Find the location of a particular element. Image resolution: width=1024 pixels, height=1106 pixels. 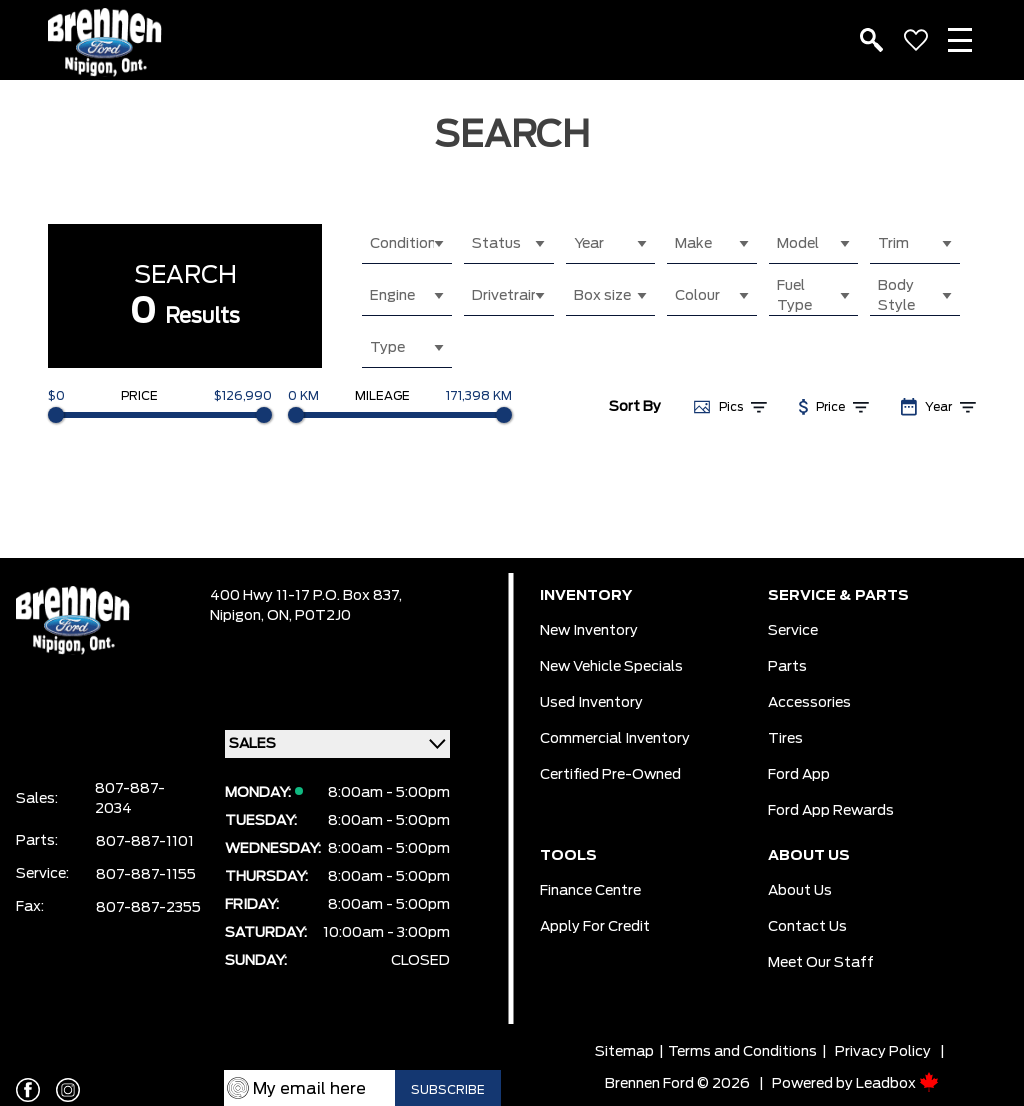

Privacy Policy is located at coordinates (883, 1052).